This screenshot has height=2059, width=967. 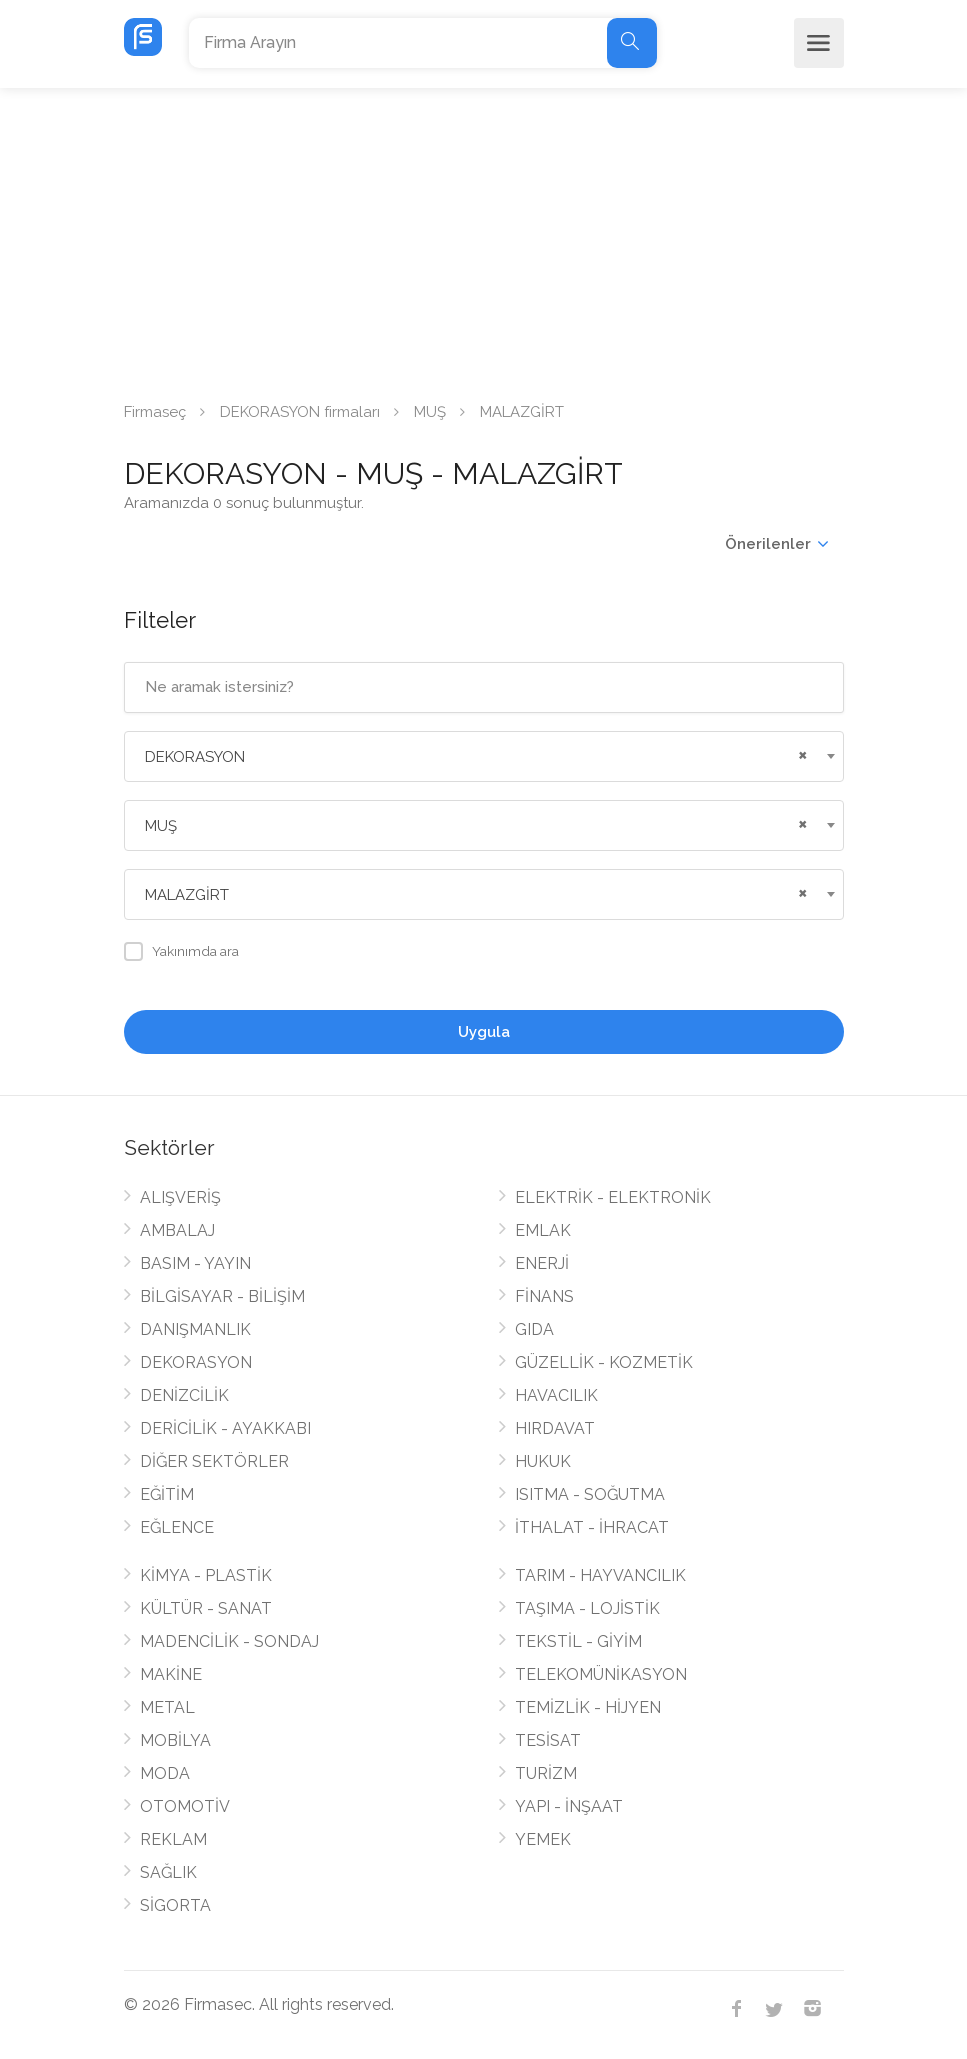 I want to click on TAŞIMA - LOJİSTİK, so click(x=587, y=1608).